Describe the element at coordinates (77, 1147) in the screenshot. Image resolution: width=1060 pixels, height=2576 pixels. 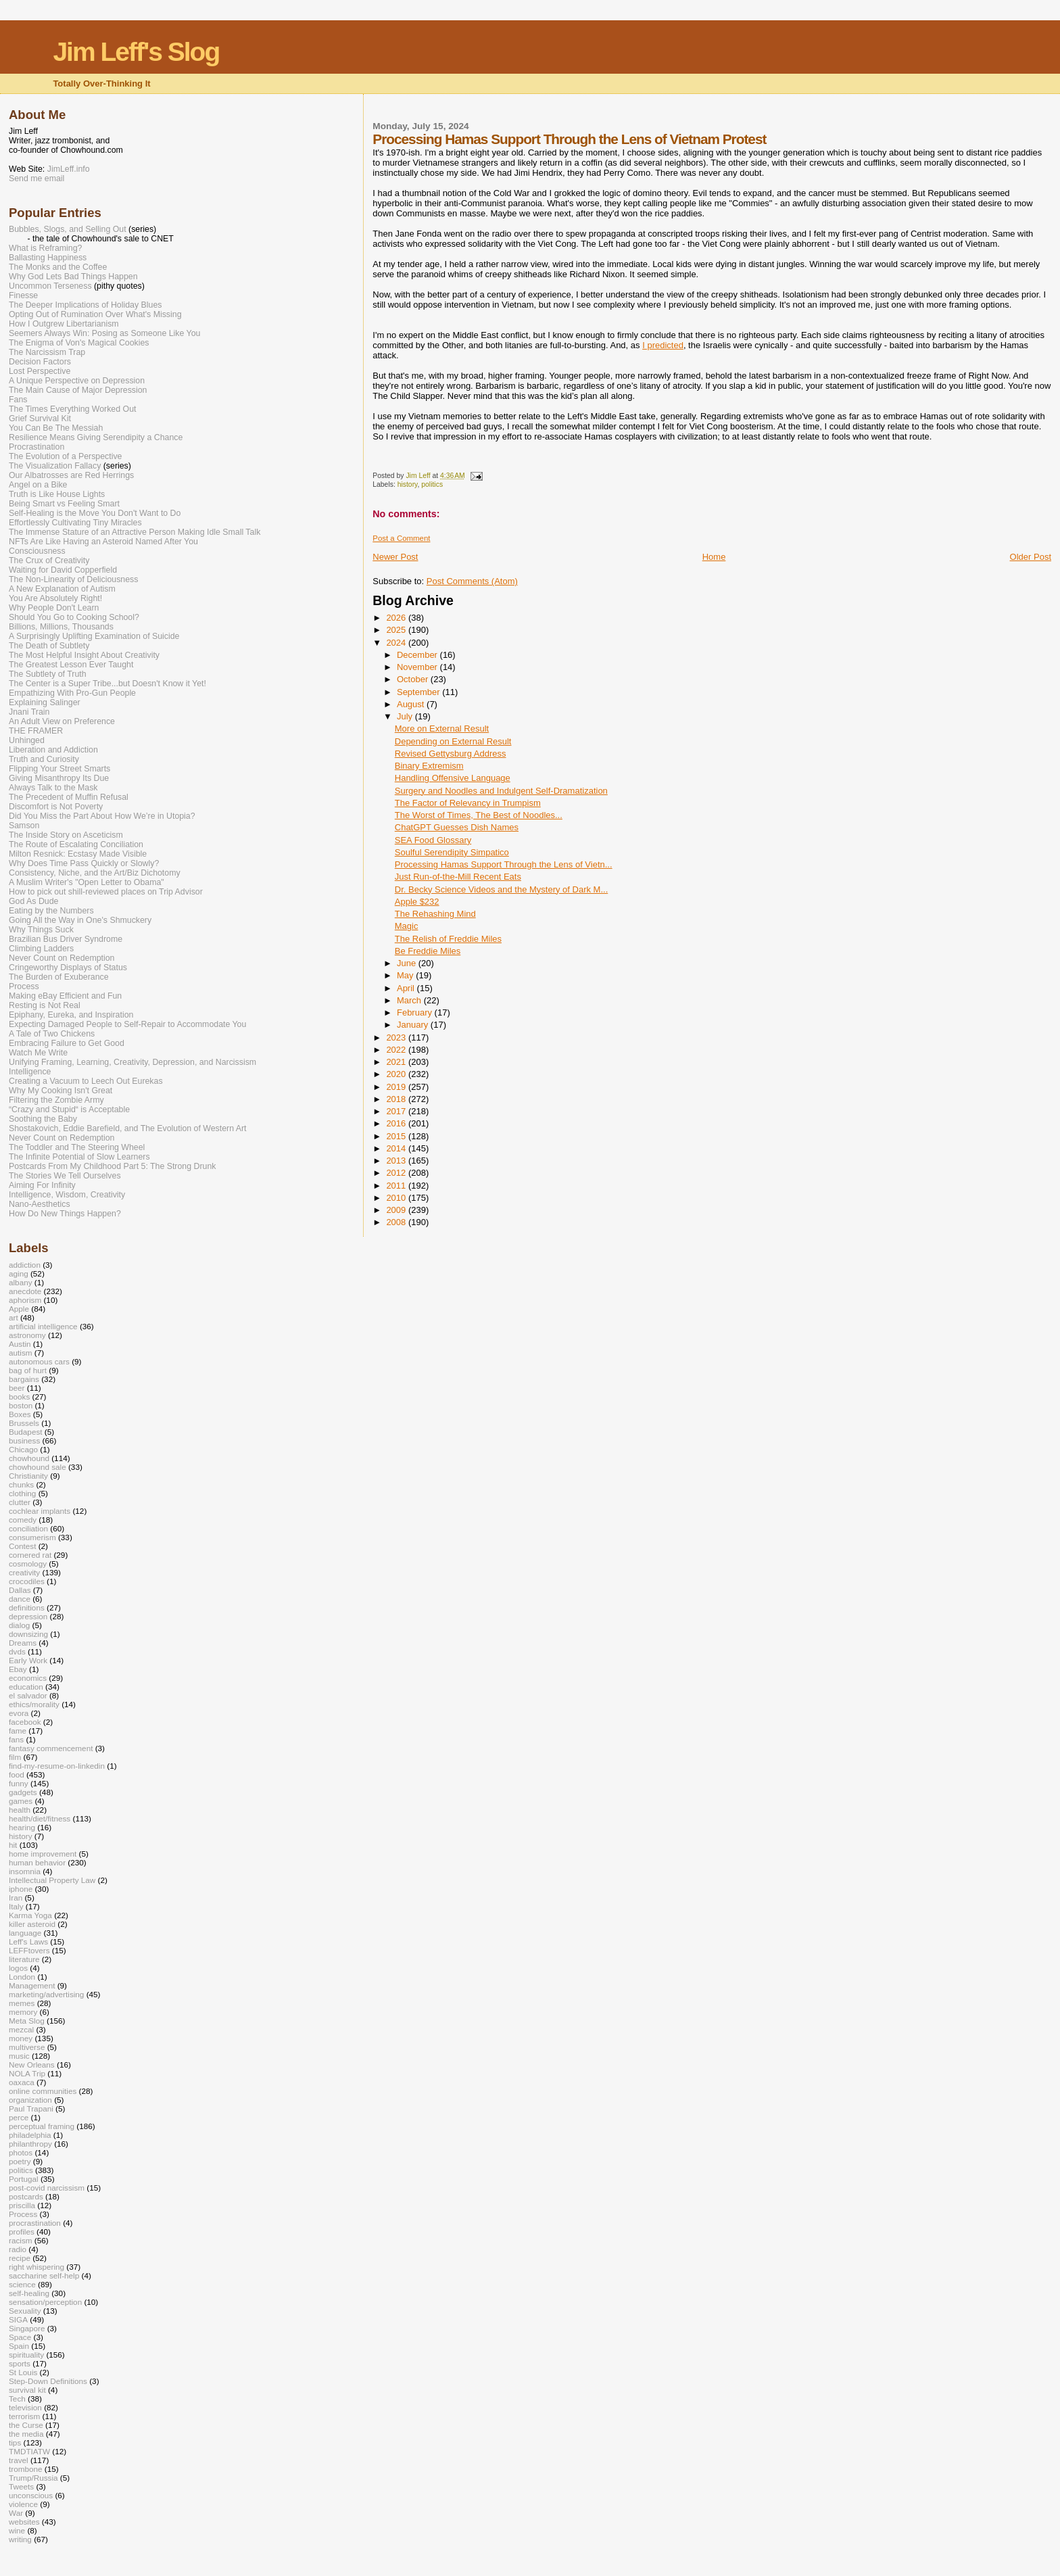
I see `The Toddler and The Steering Wheel` at that location.